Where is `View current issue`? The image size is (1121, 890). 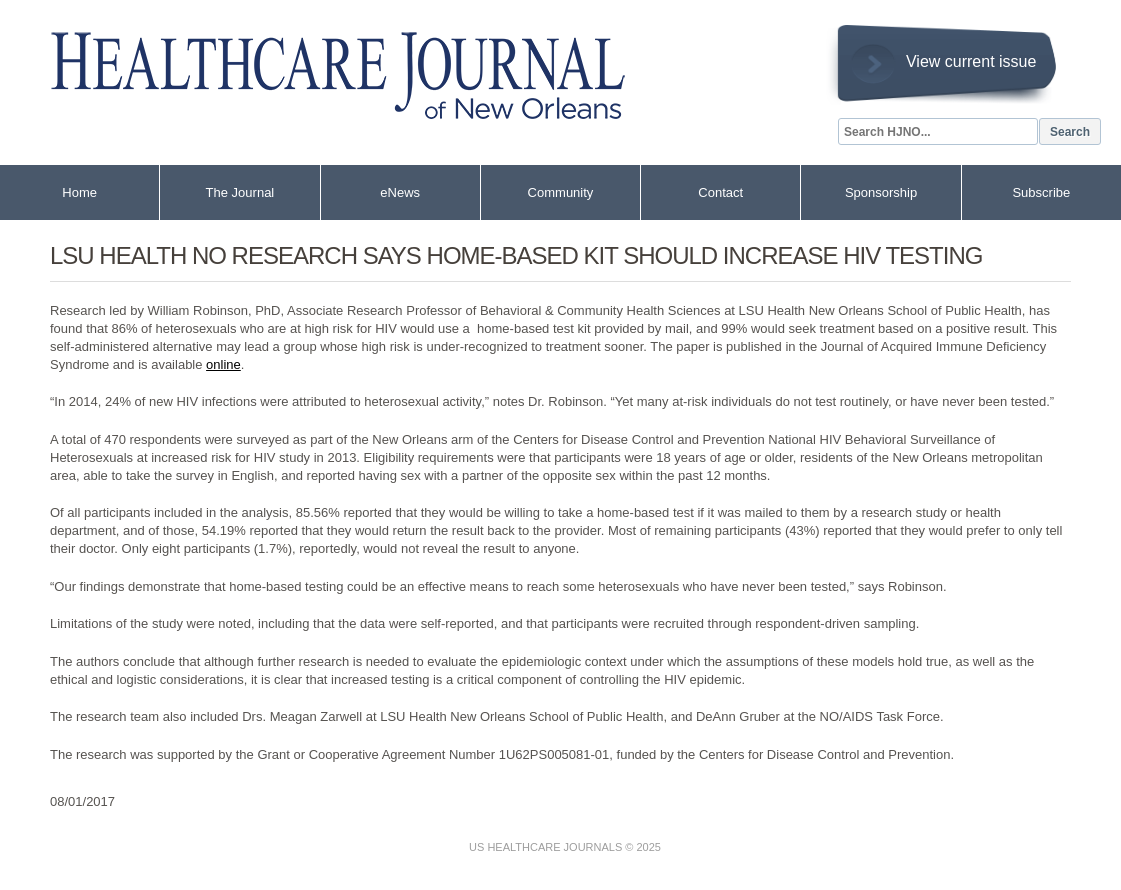
View current issue is located at coordinates (971, 61).